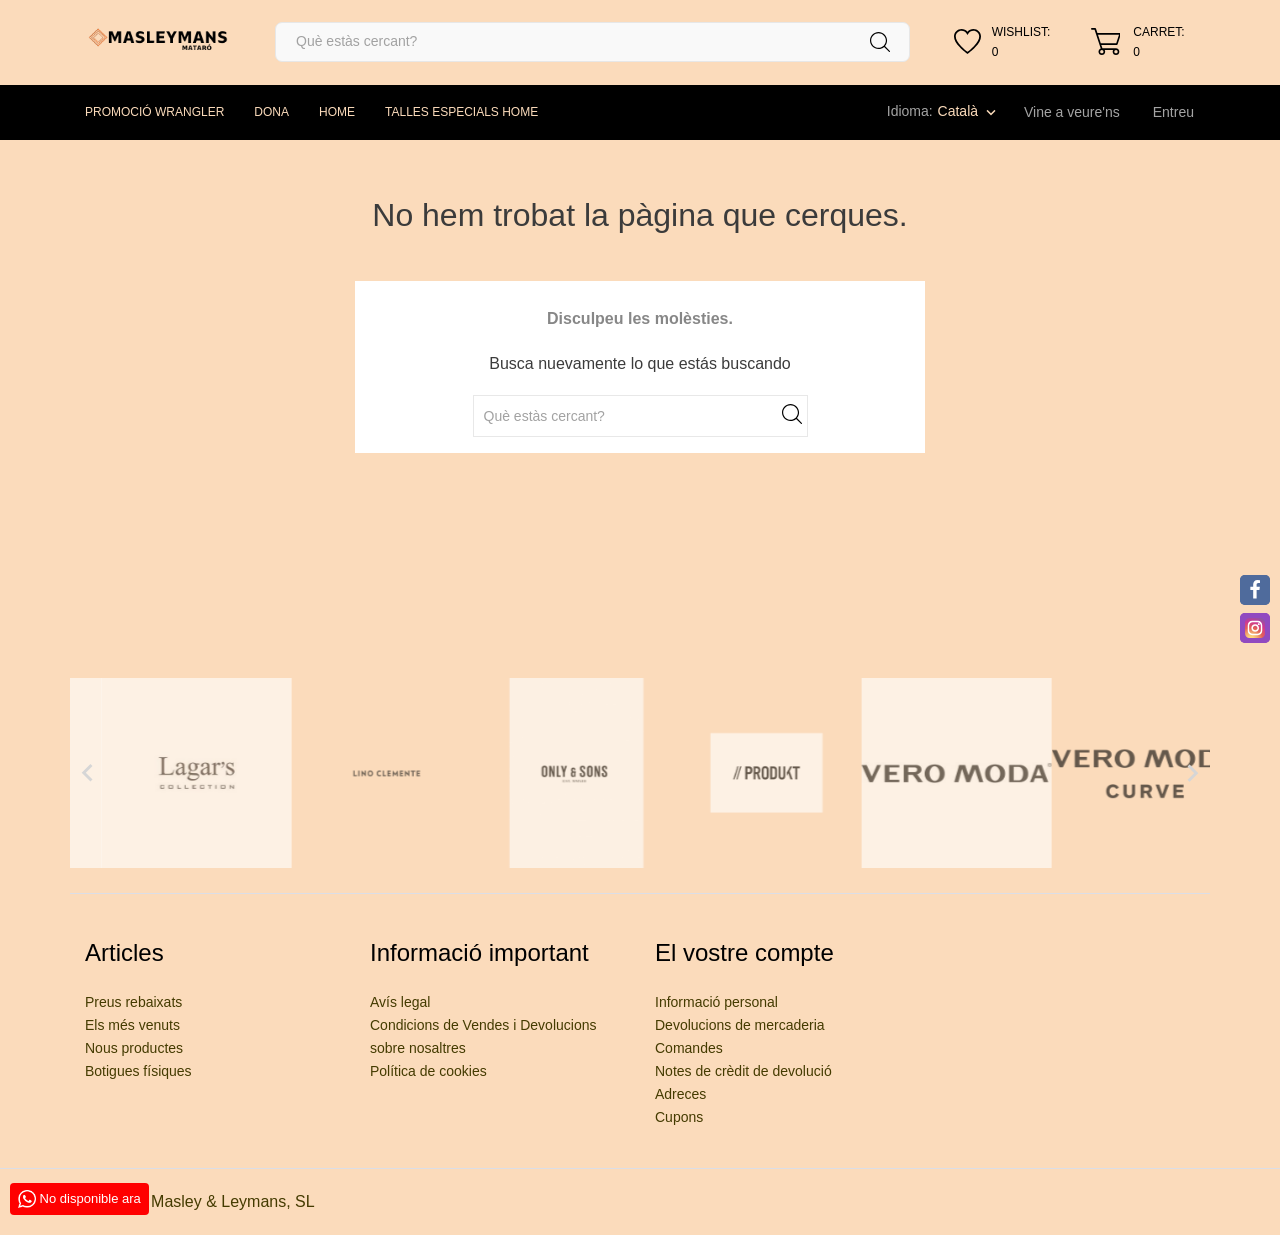 The image size is (1280, 1235). Describe the element at coordinates (592, 42) in the screenshot. I see `[Cercar]` at that location.